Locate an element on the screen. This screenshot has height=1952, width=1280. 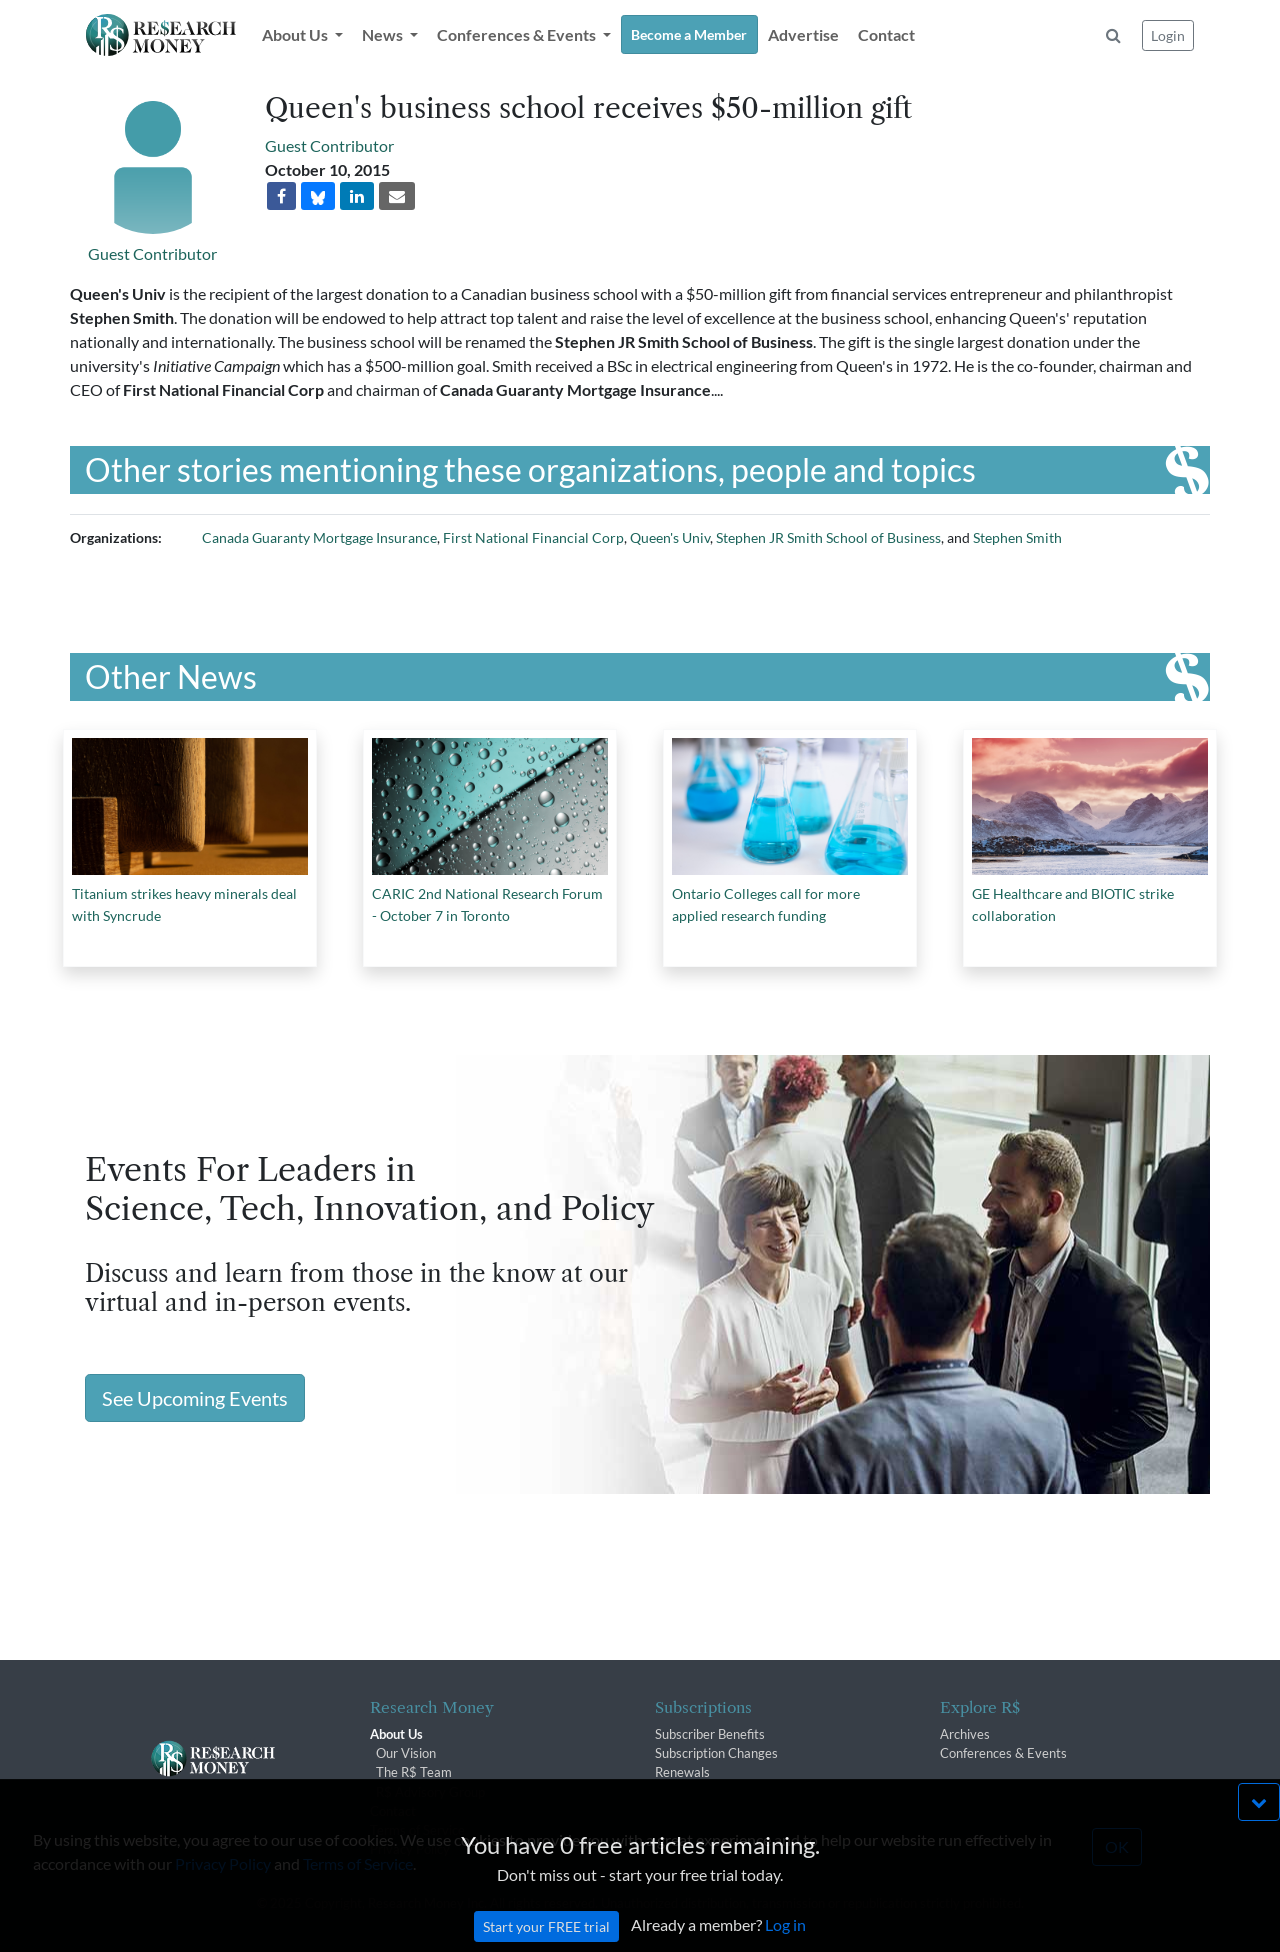
Conferences & Events [button] is located at coordinates (518, 34).